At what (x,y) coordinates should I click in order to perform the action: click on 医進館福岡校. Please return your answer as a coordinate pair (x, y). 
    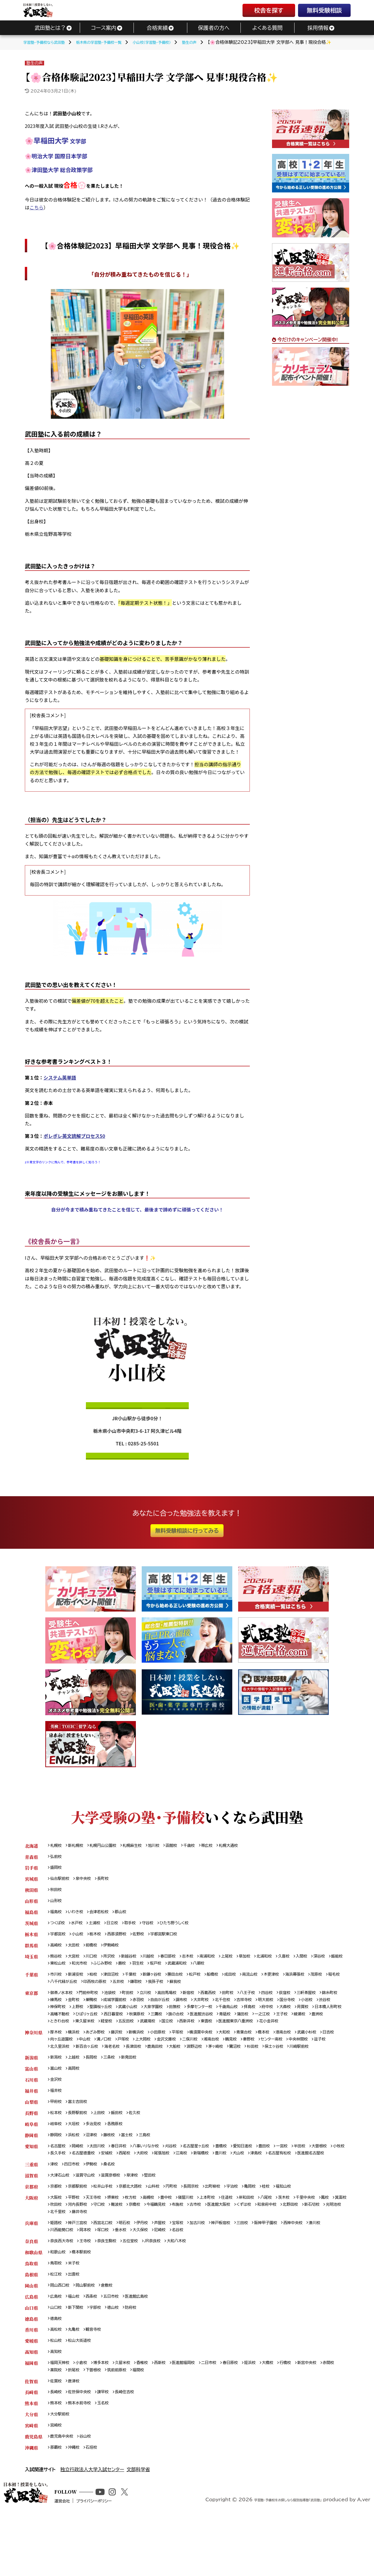
    Looking at the image, I should click on (198, 2417).